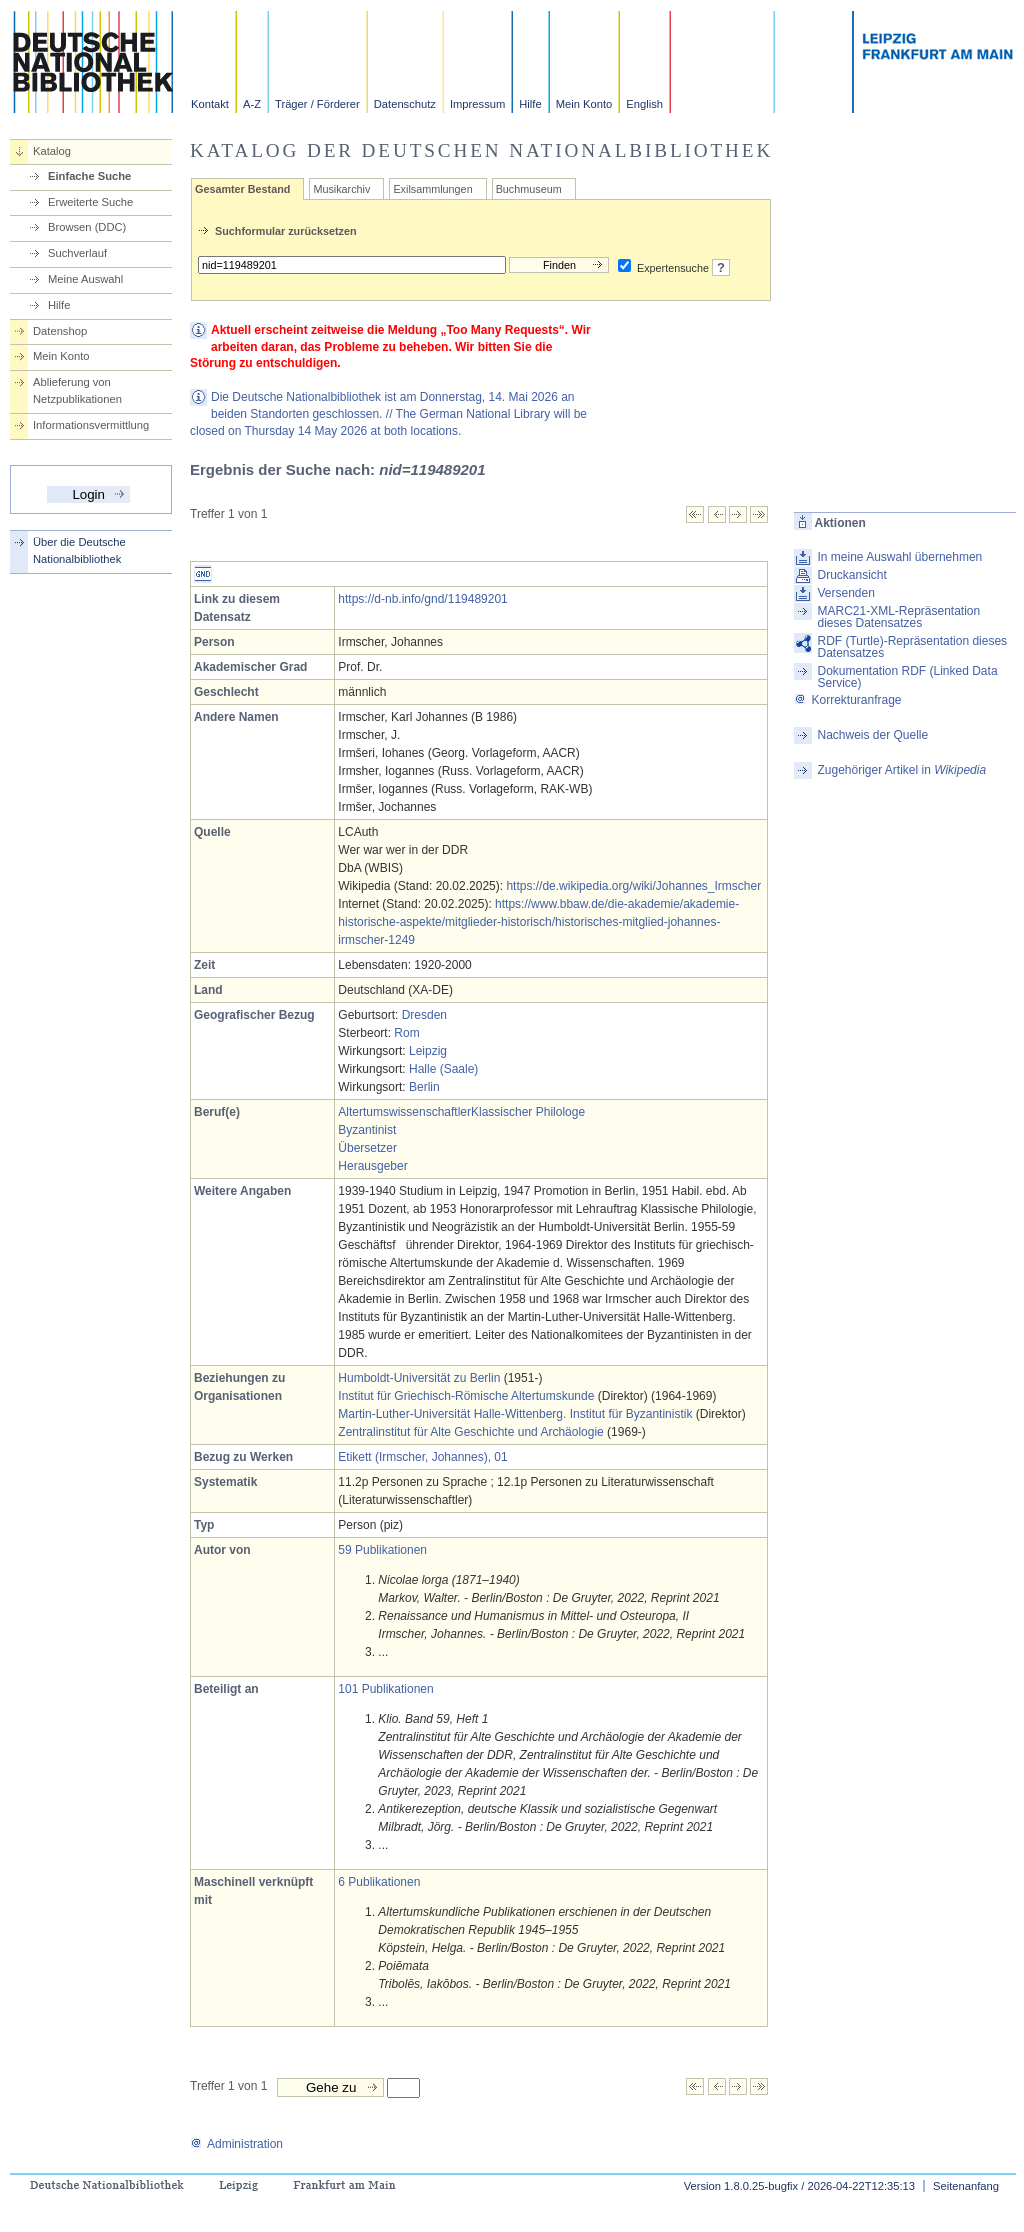 The image size is (1024, 2232). What do you see at coordinates (432, 189) in the screenshot?
I see `Exilsammlungen` at bounding box center [432, 189].